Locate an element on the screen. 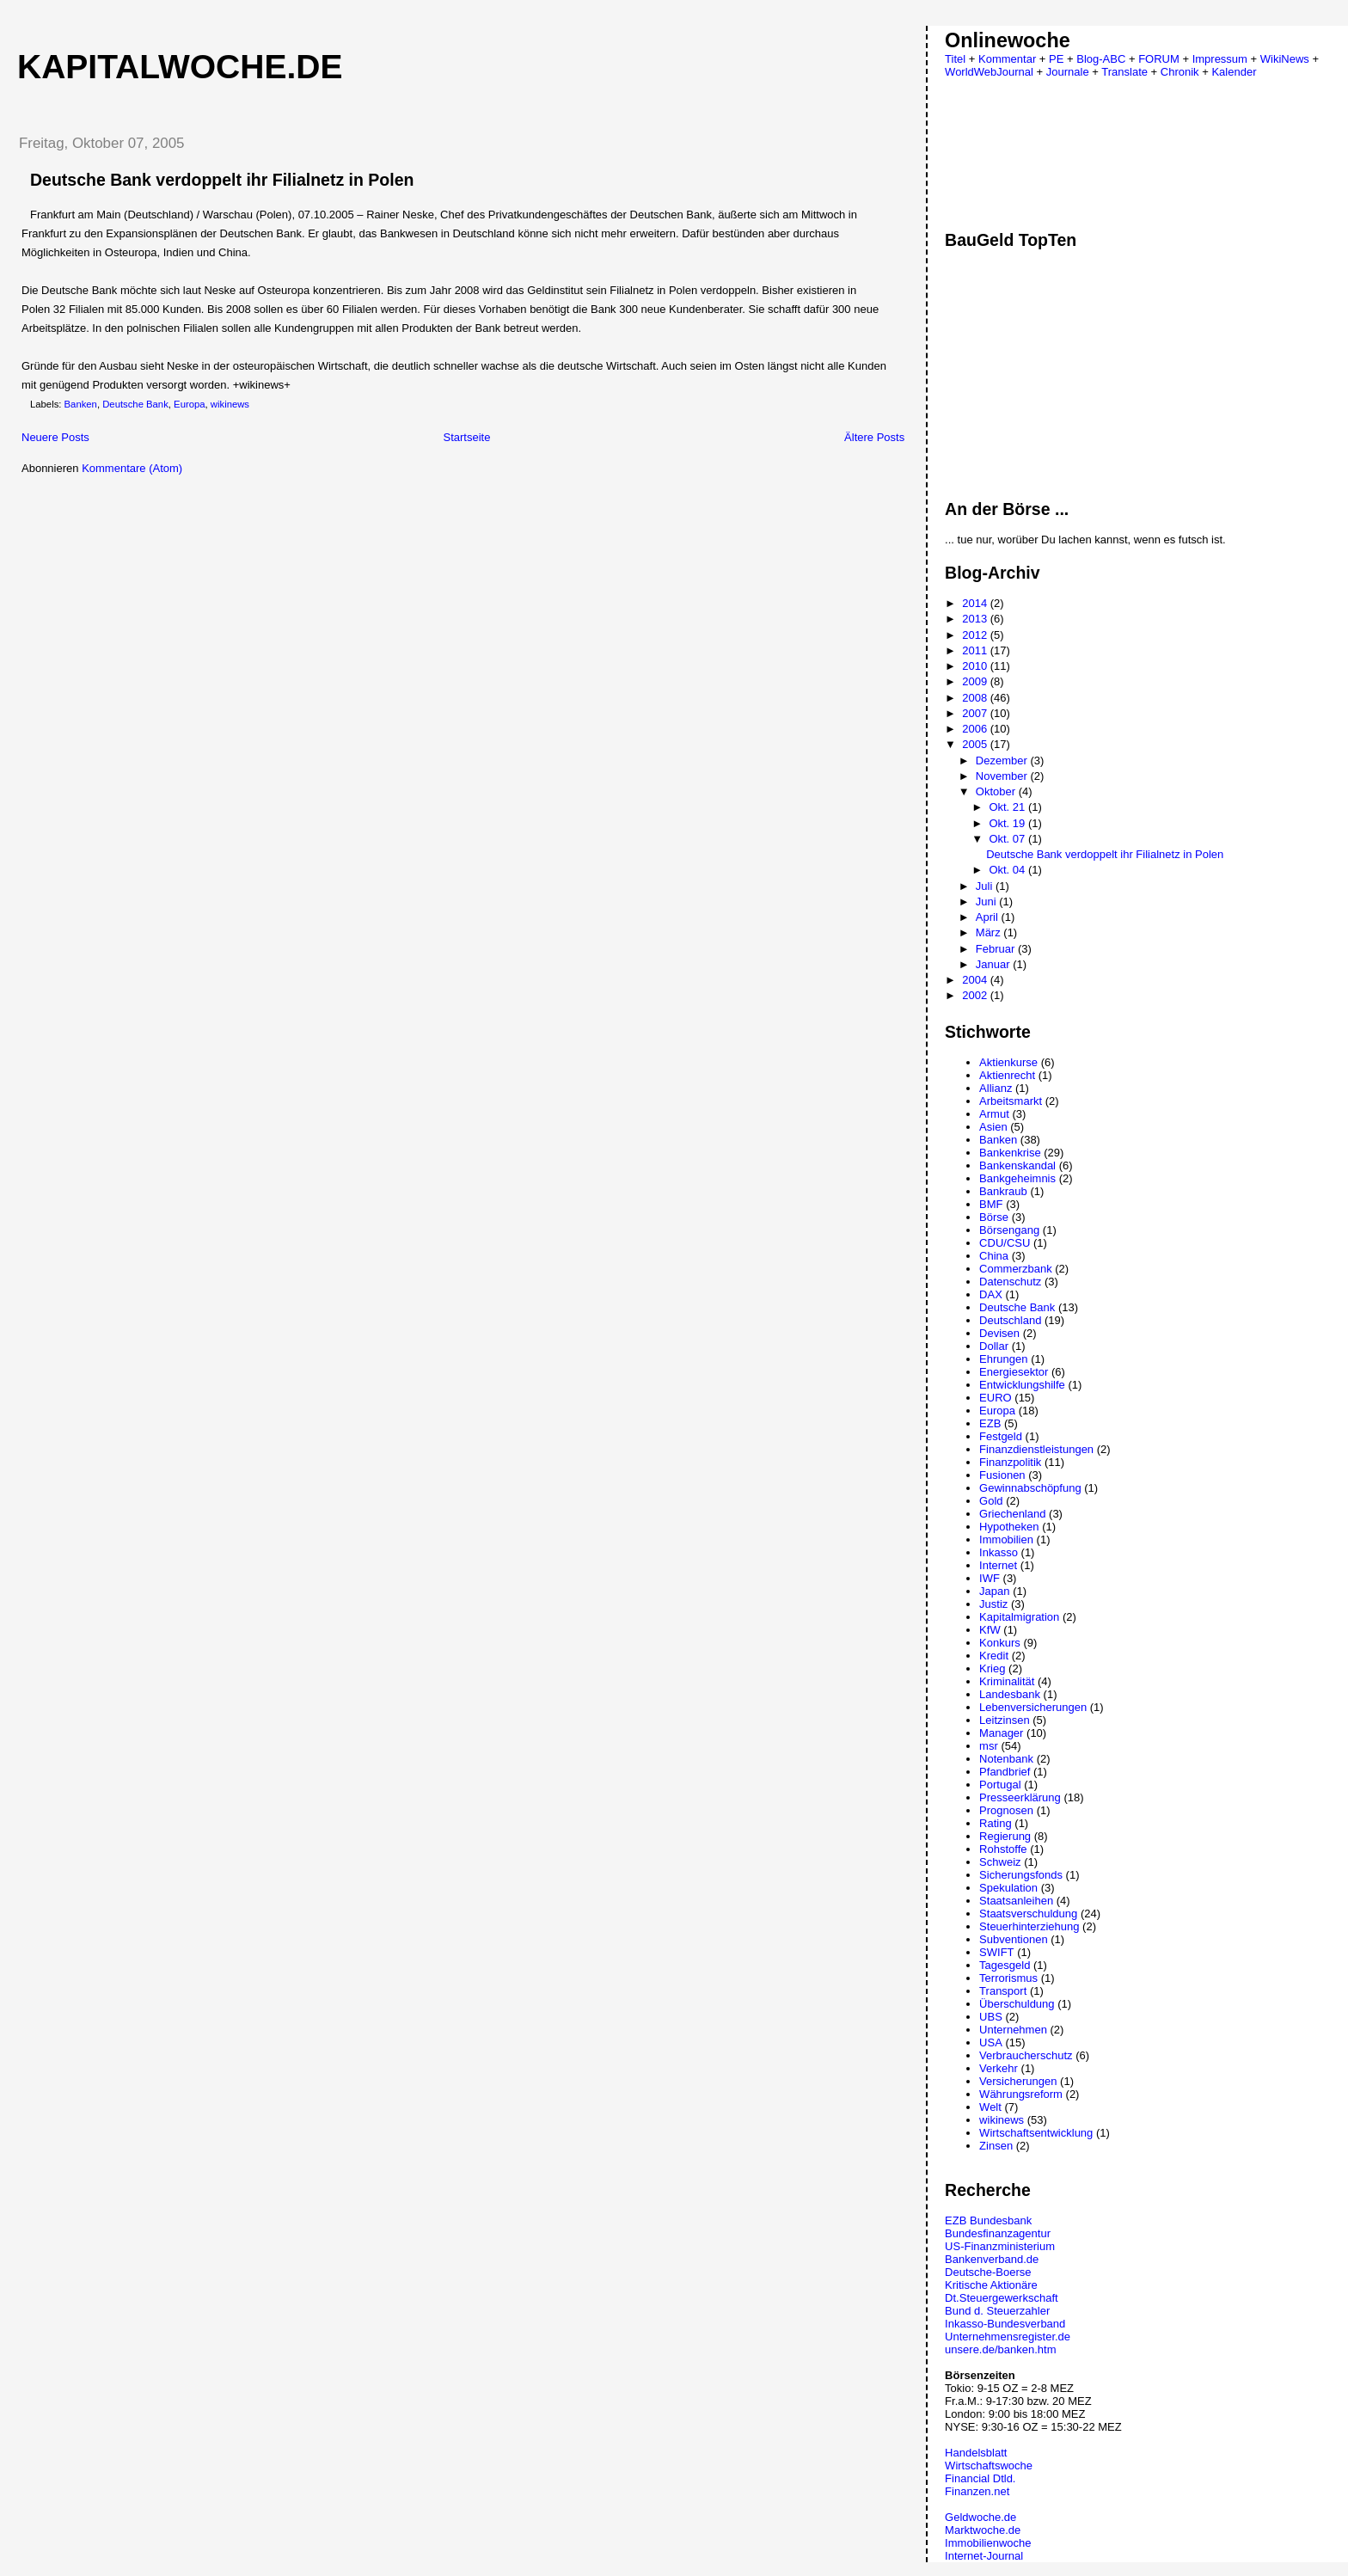 This screenshot has width=1348, height=2576. Commerzbank is located at coordinates (1015, 1268).